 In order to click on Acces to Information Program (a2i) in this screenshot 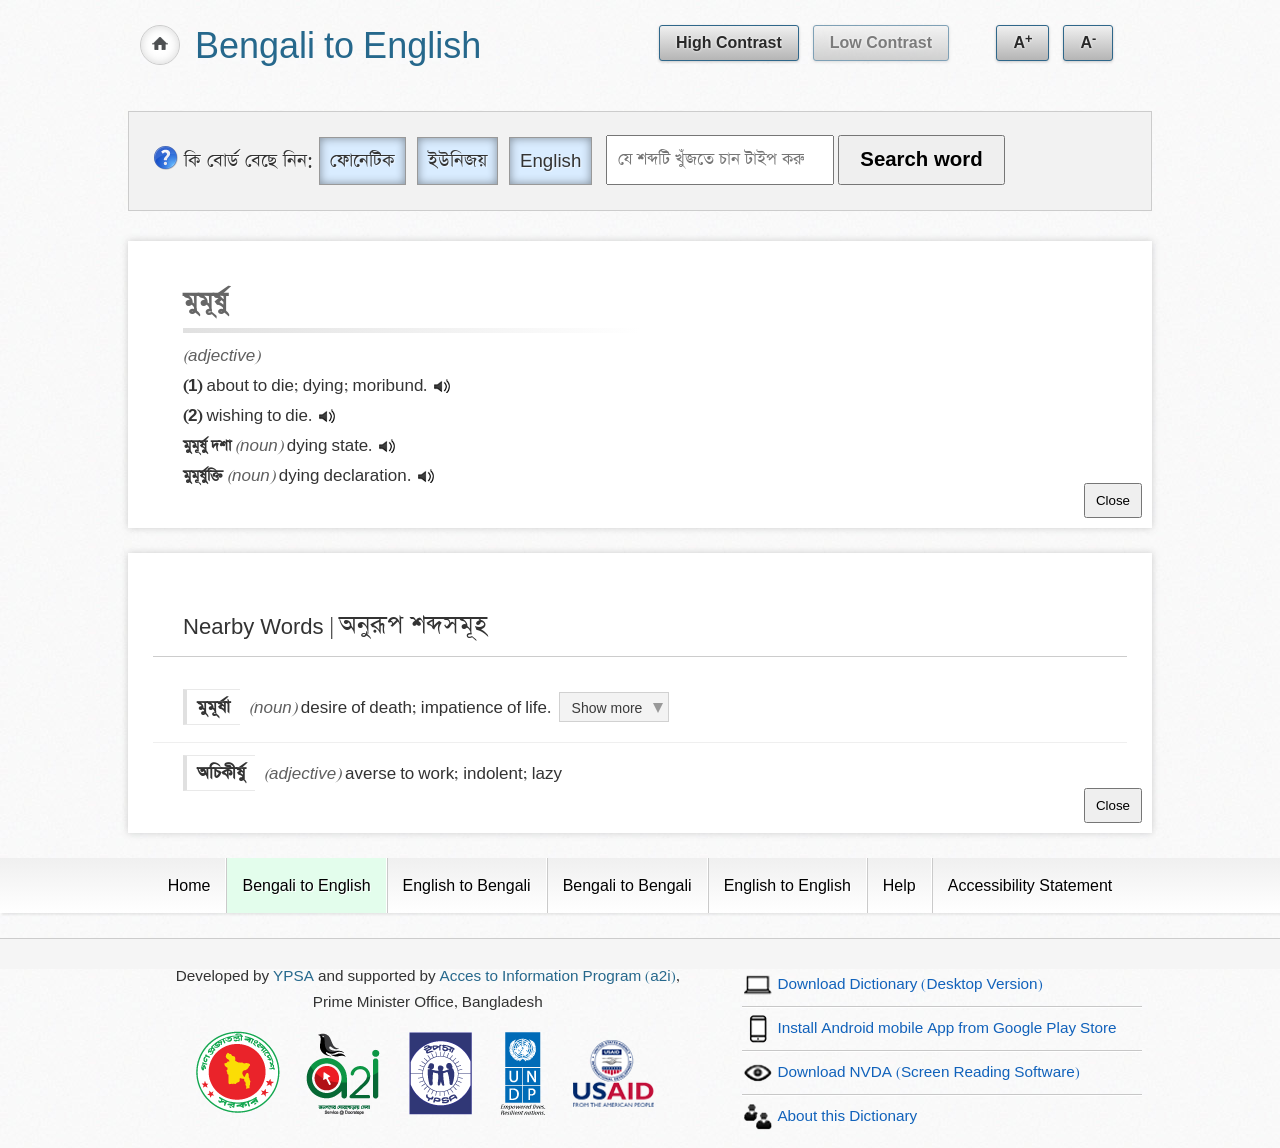, I will do `click(558, 976)`.